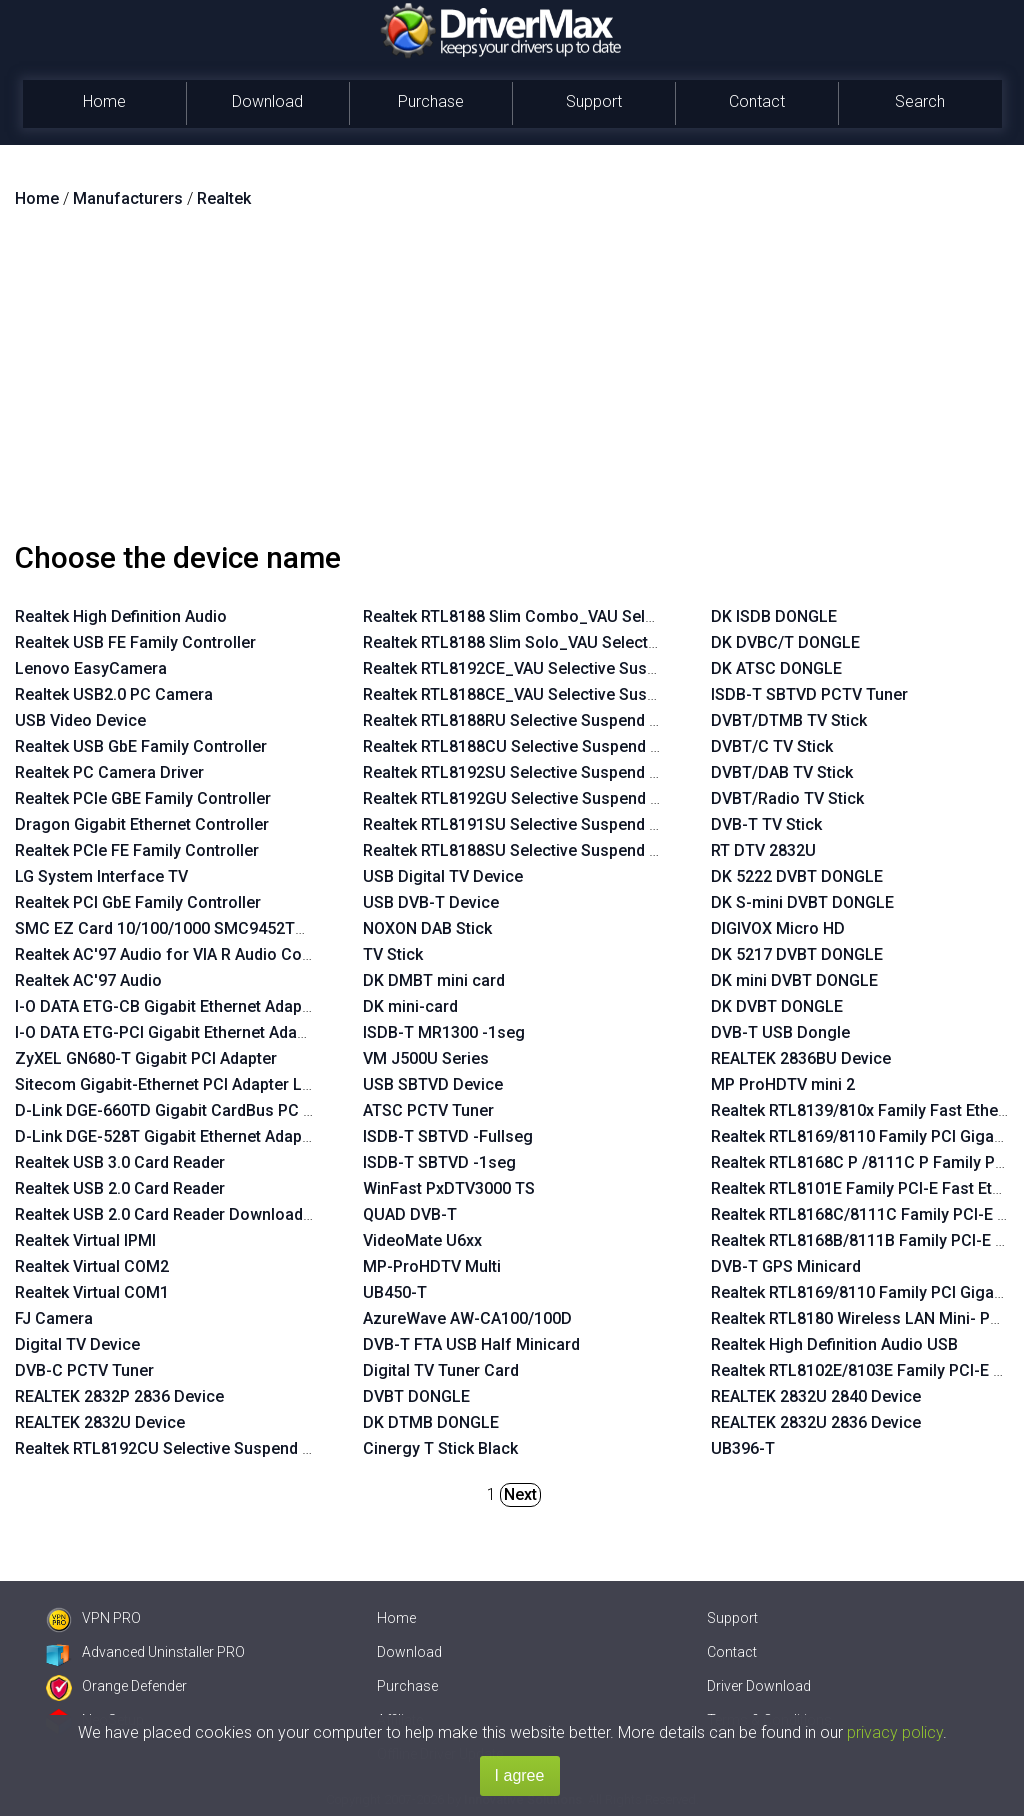  Describe the element at coordinates (167, 928) in the screenshot. I see `SMC EZ Card 10/100/1000 SMC9452TX-1` at that location.